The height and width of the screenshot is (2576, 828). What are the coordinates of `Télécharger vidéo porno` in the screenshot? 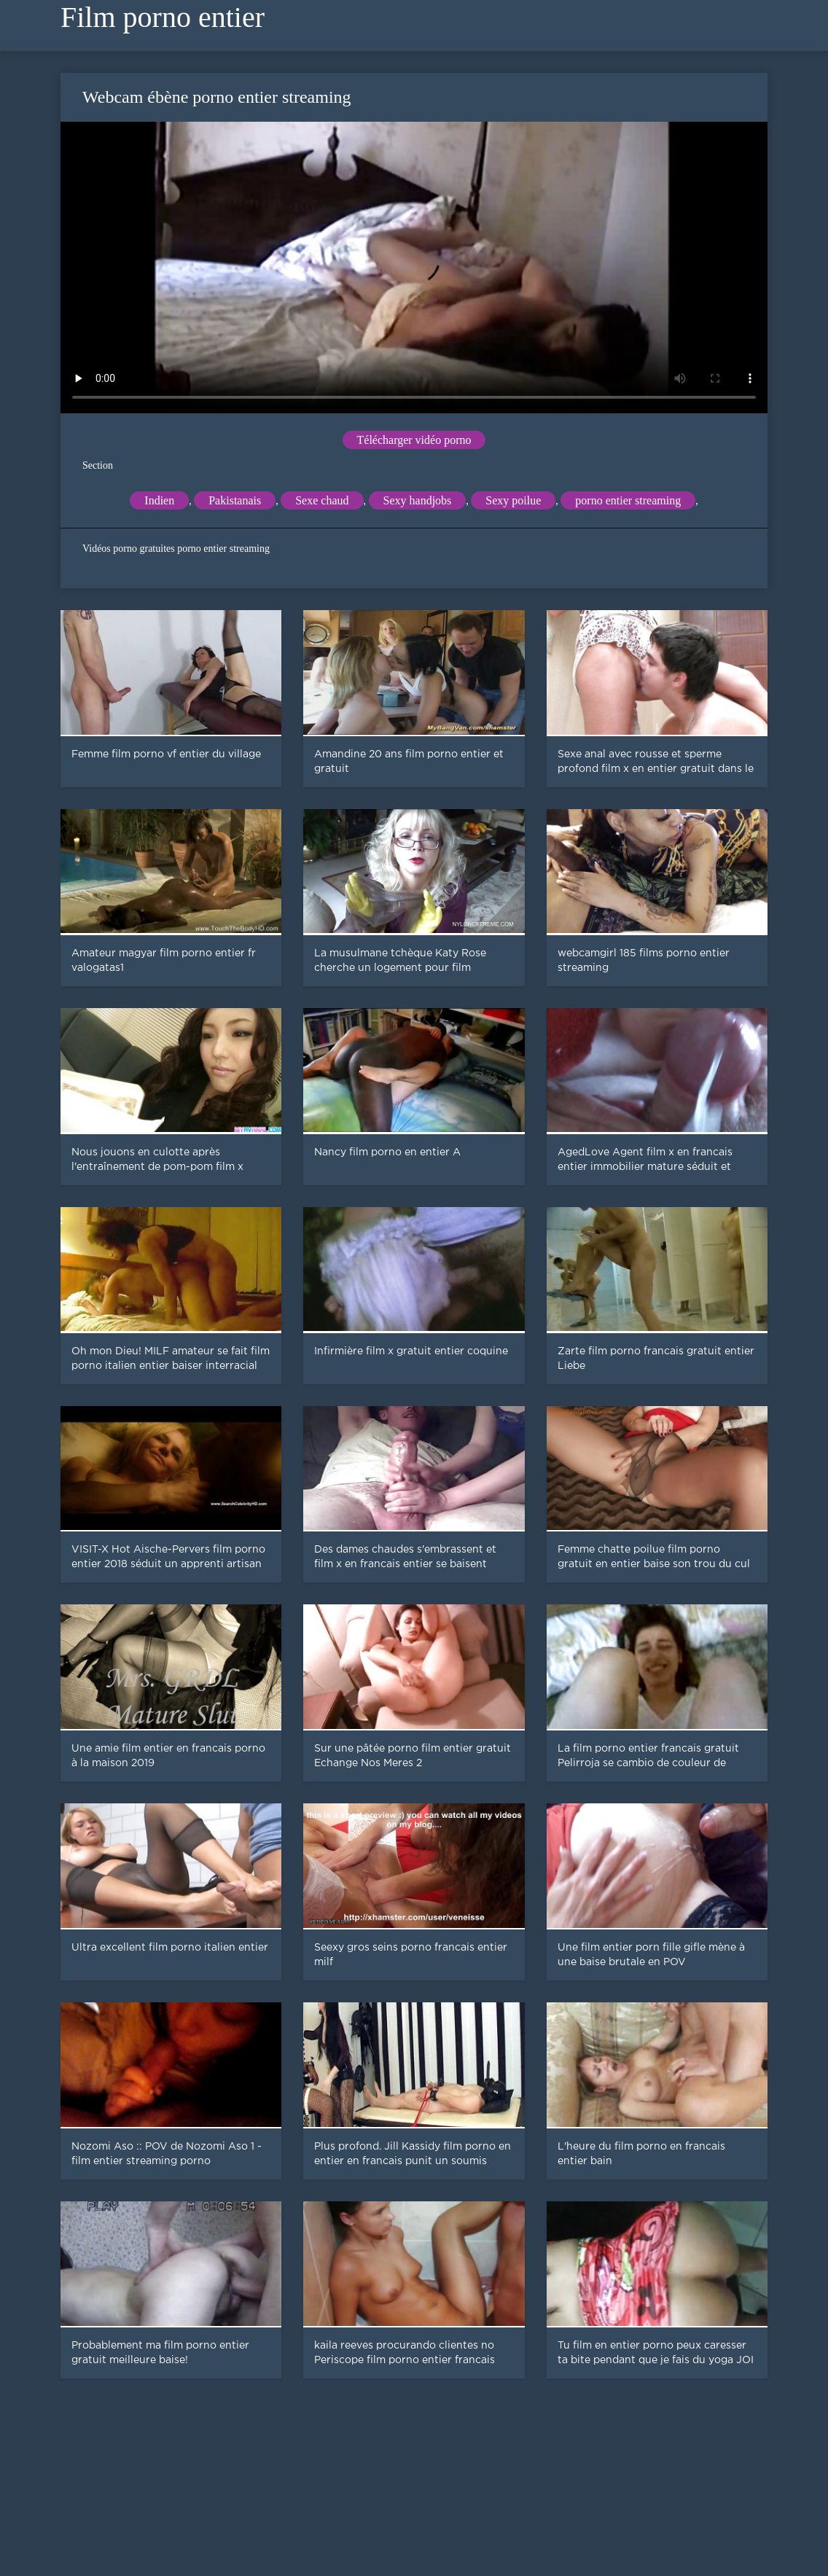 It's located at (414, 440).